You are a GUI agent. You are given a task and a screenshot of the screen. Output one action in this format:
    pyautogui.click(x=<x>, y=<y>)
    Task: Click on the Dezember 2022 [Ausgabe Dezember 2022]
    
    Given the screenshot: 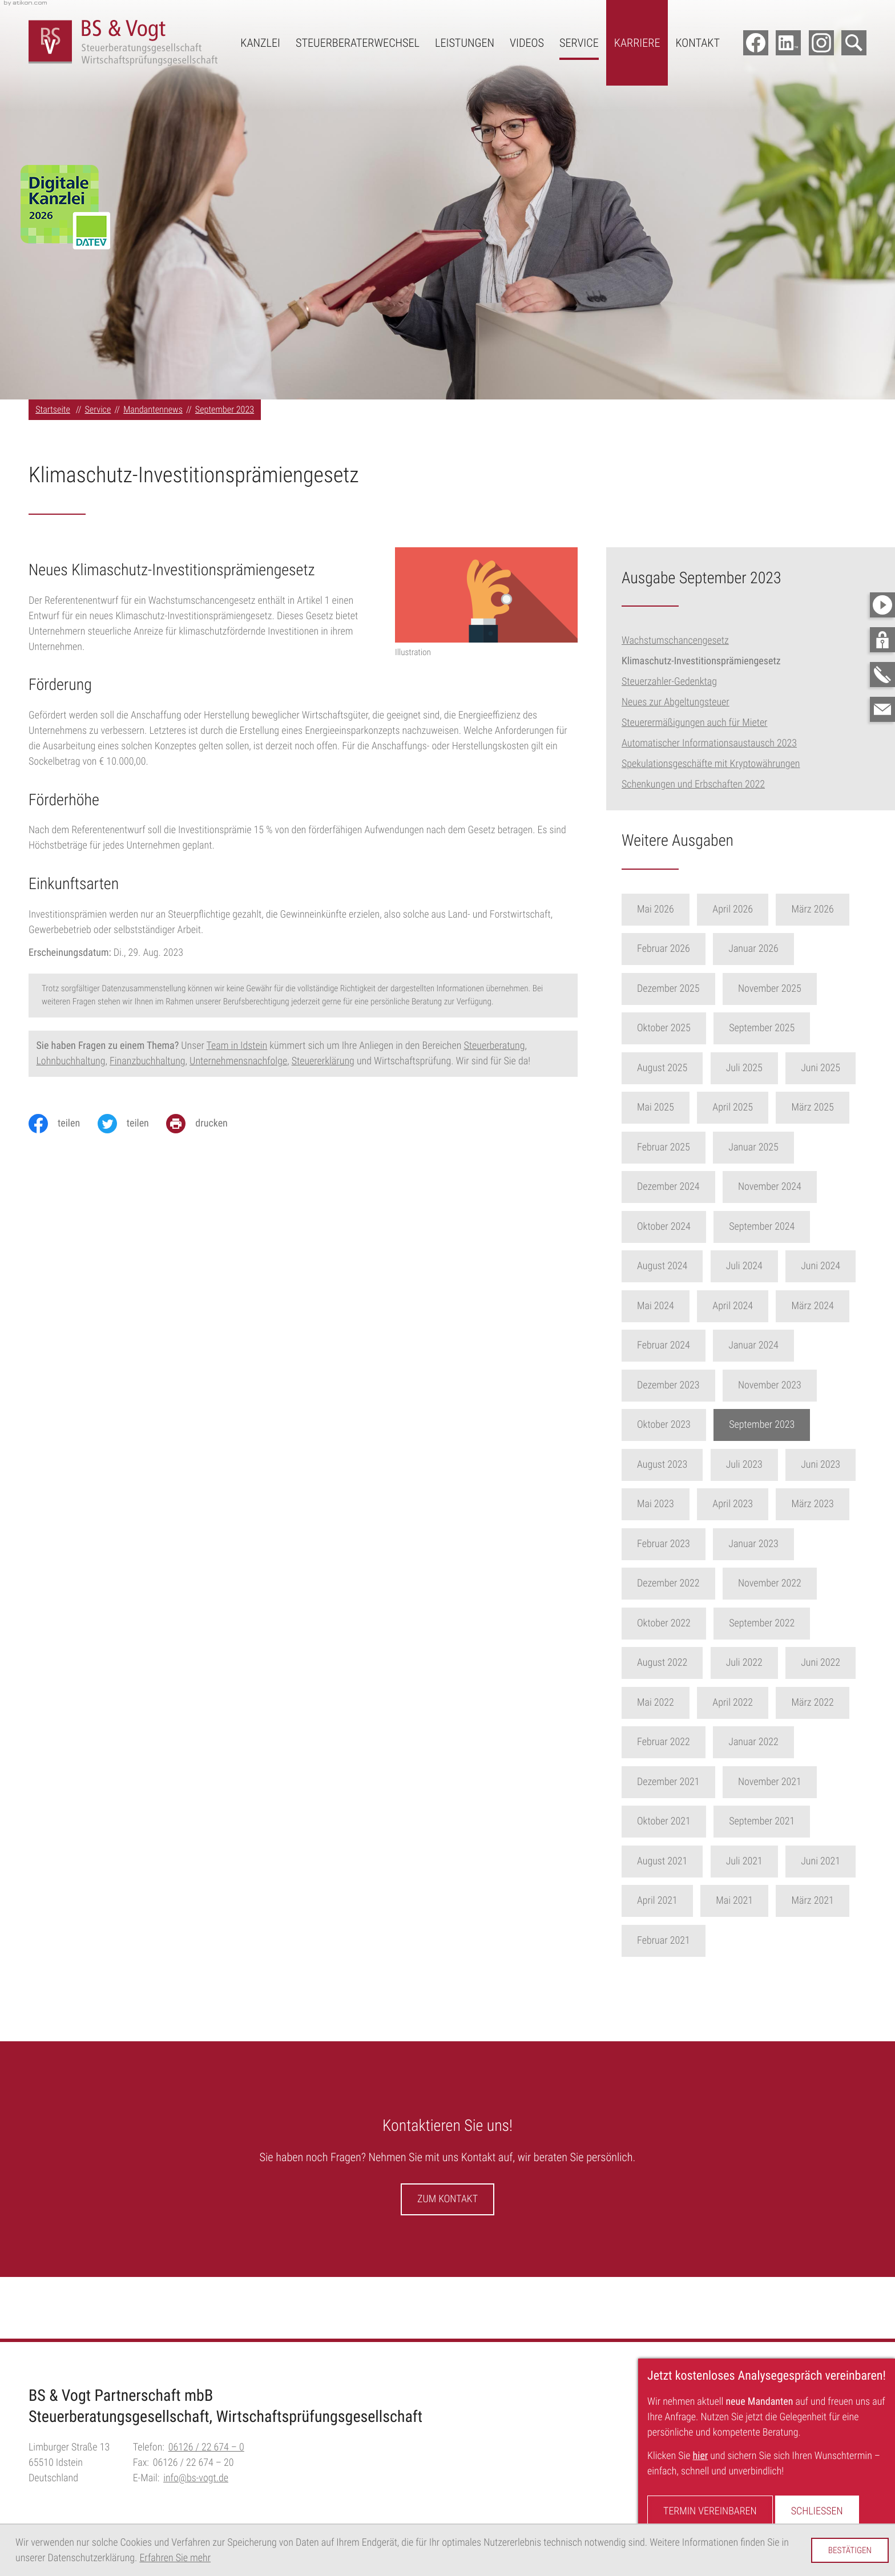 What is the action you would take?
    pyautogui.click(x=686, y=1583)
    